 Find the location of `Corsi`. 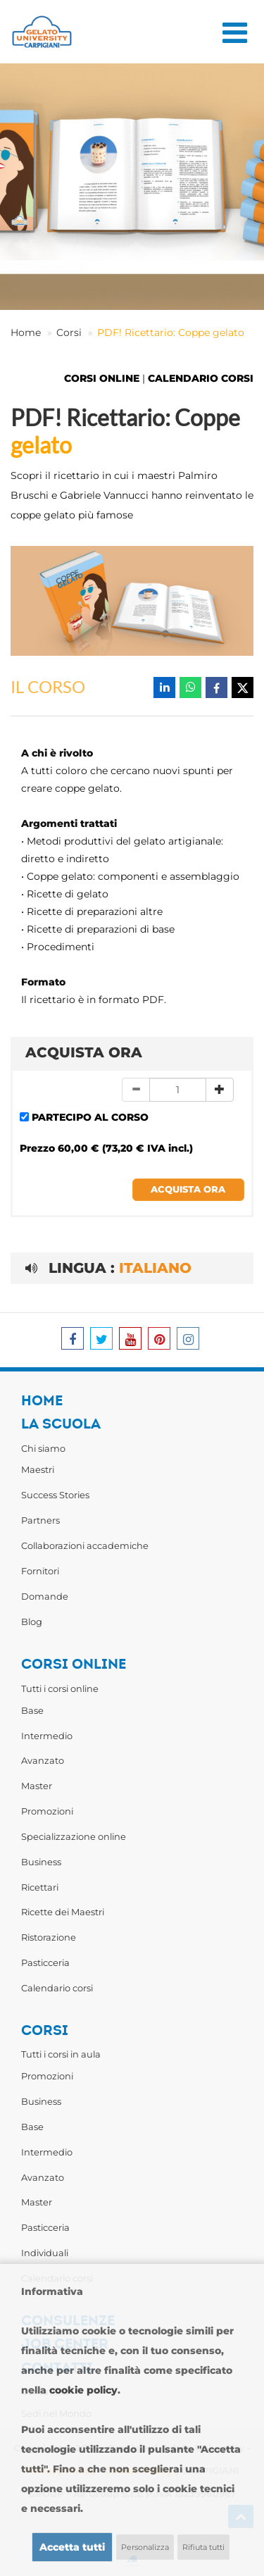

Corsi is located at coordinates (69, 332).